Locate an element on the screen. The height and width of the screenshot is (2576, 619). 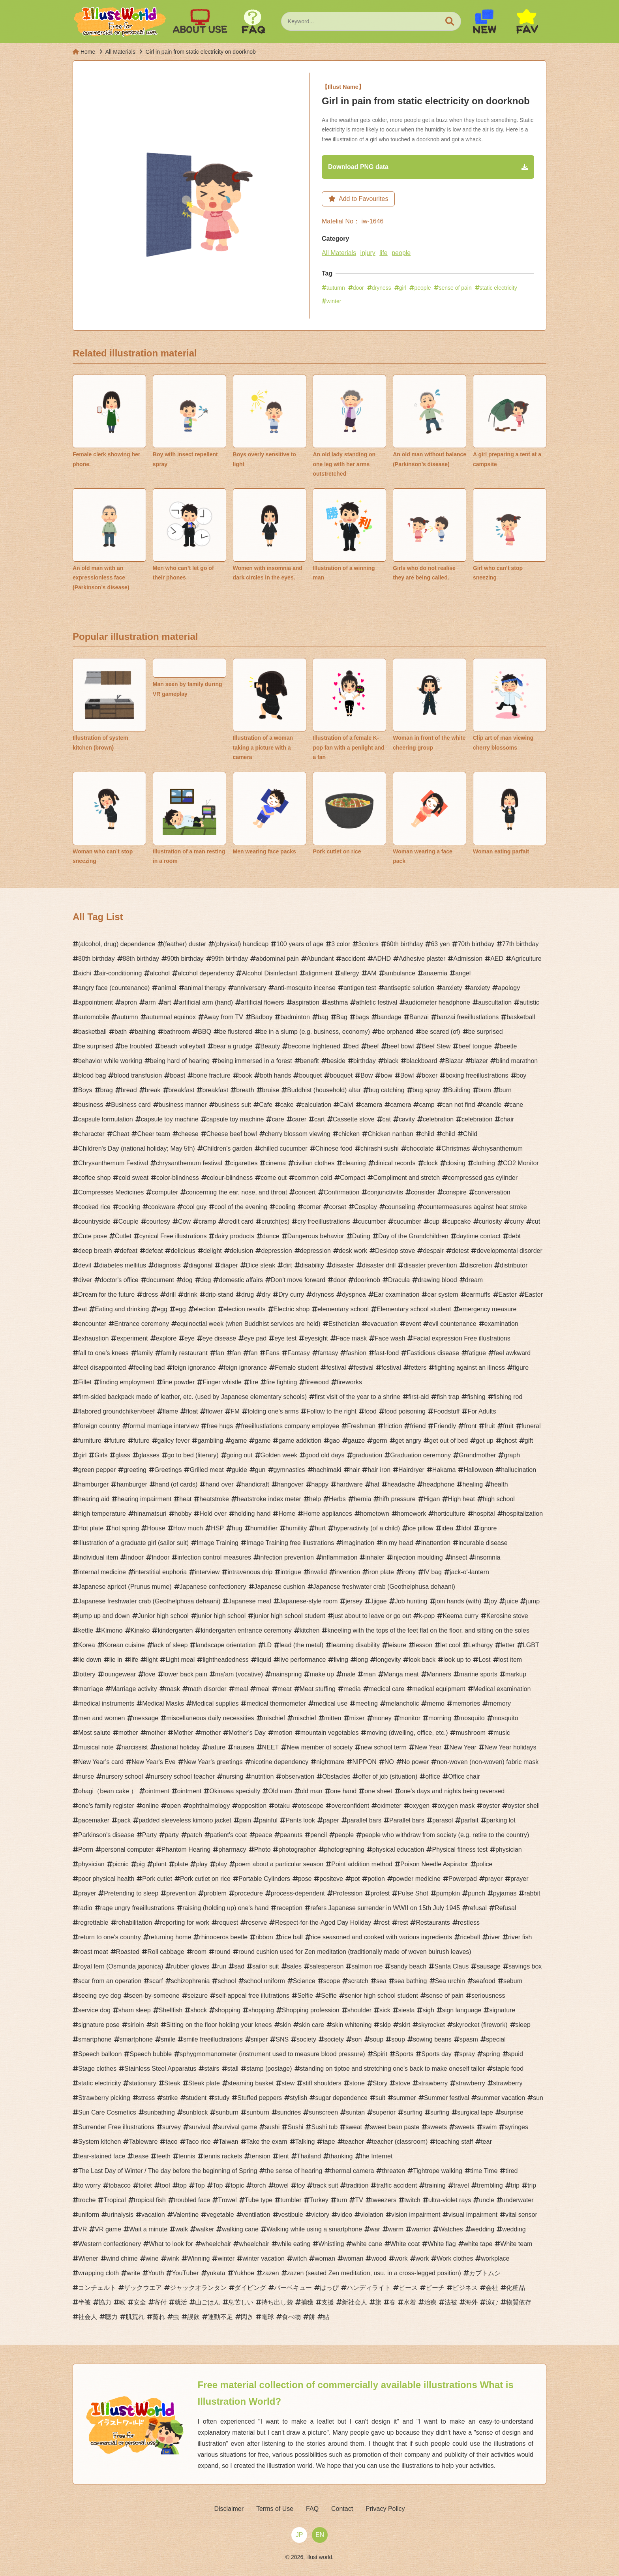
Dry curry is located at coordinates (291, 1295).